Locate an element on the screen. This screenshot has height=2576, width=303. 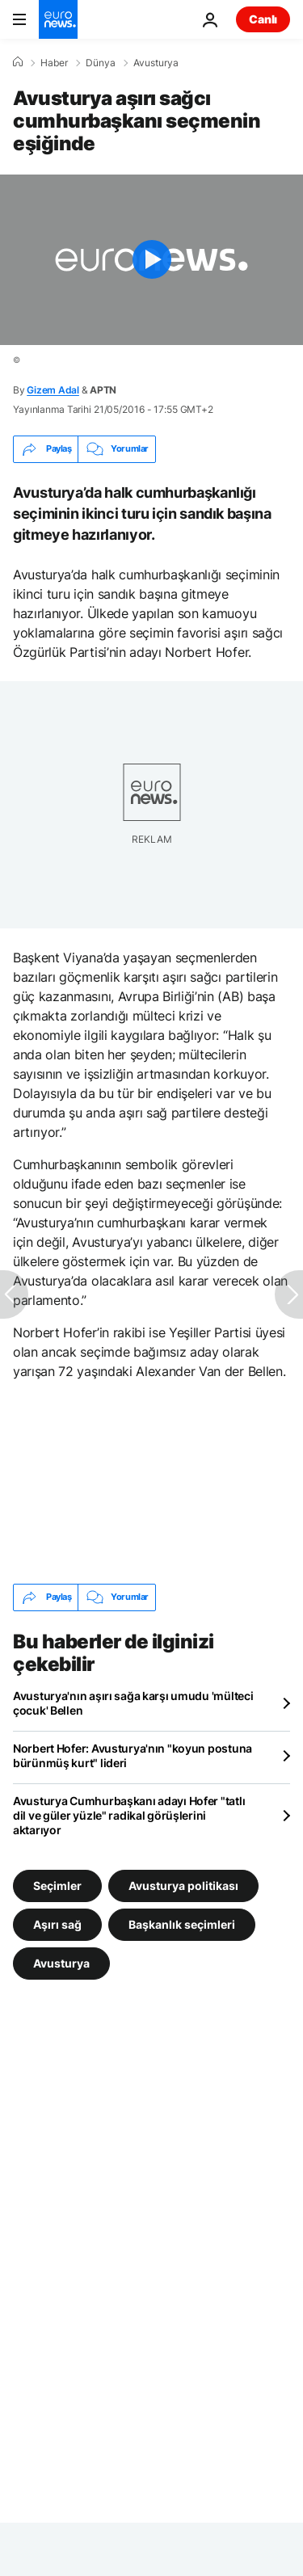
Canlı is located at coordinates (263, 19).